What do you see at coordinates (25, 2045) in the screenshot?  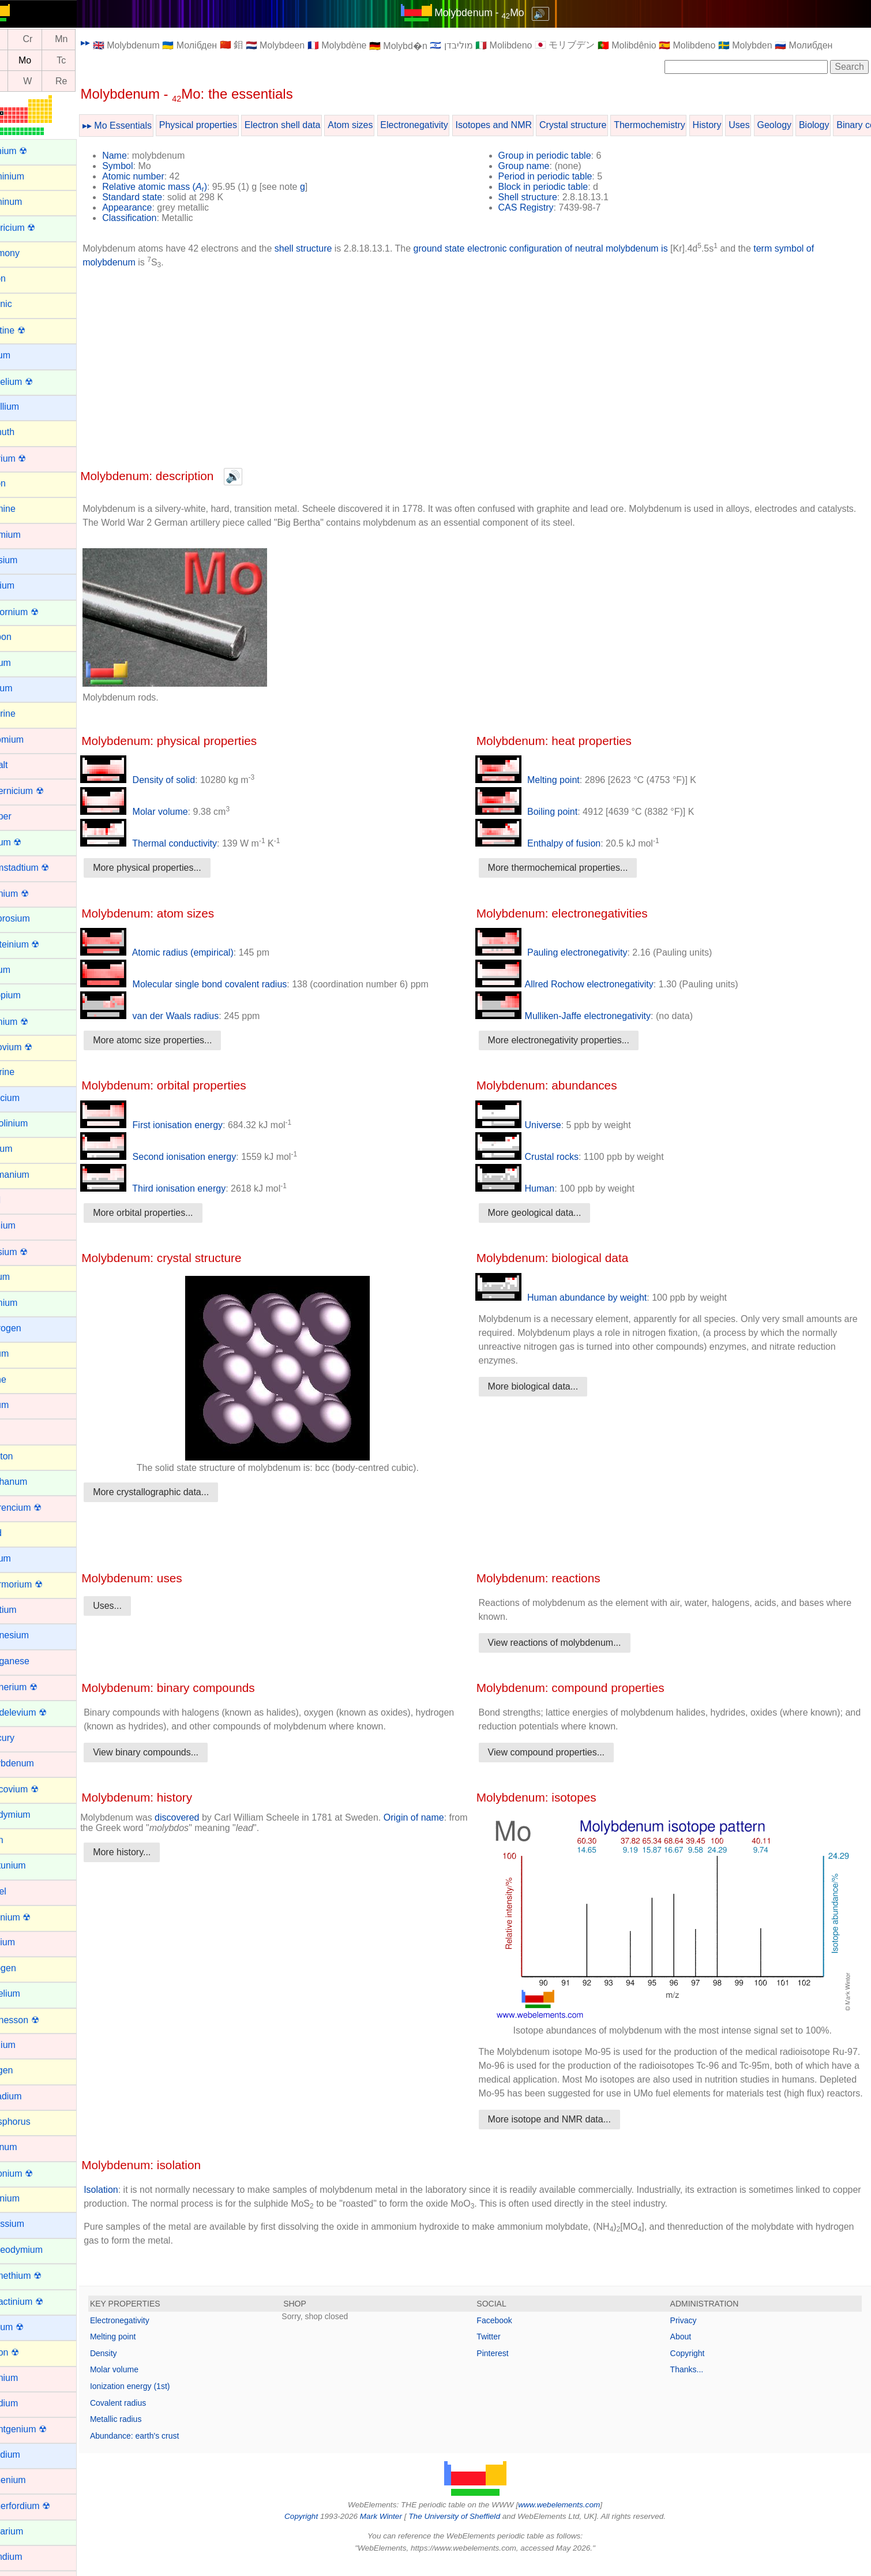 I see `Osmium` at bounding box center [25, 2045].